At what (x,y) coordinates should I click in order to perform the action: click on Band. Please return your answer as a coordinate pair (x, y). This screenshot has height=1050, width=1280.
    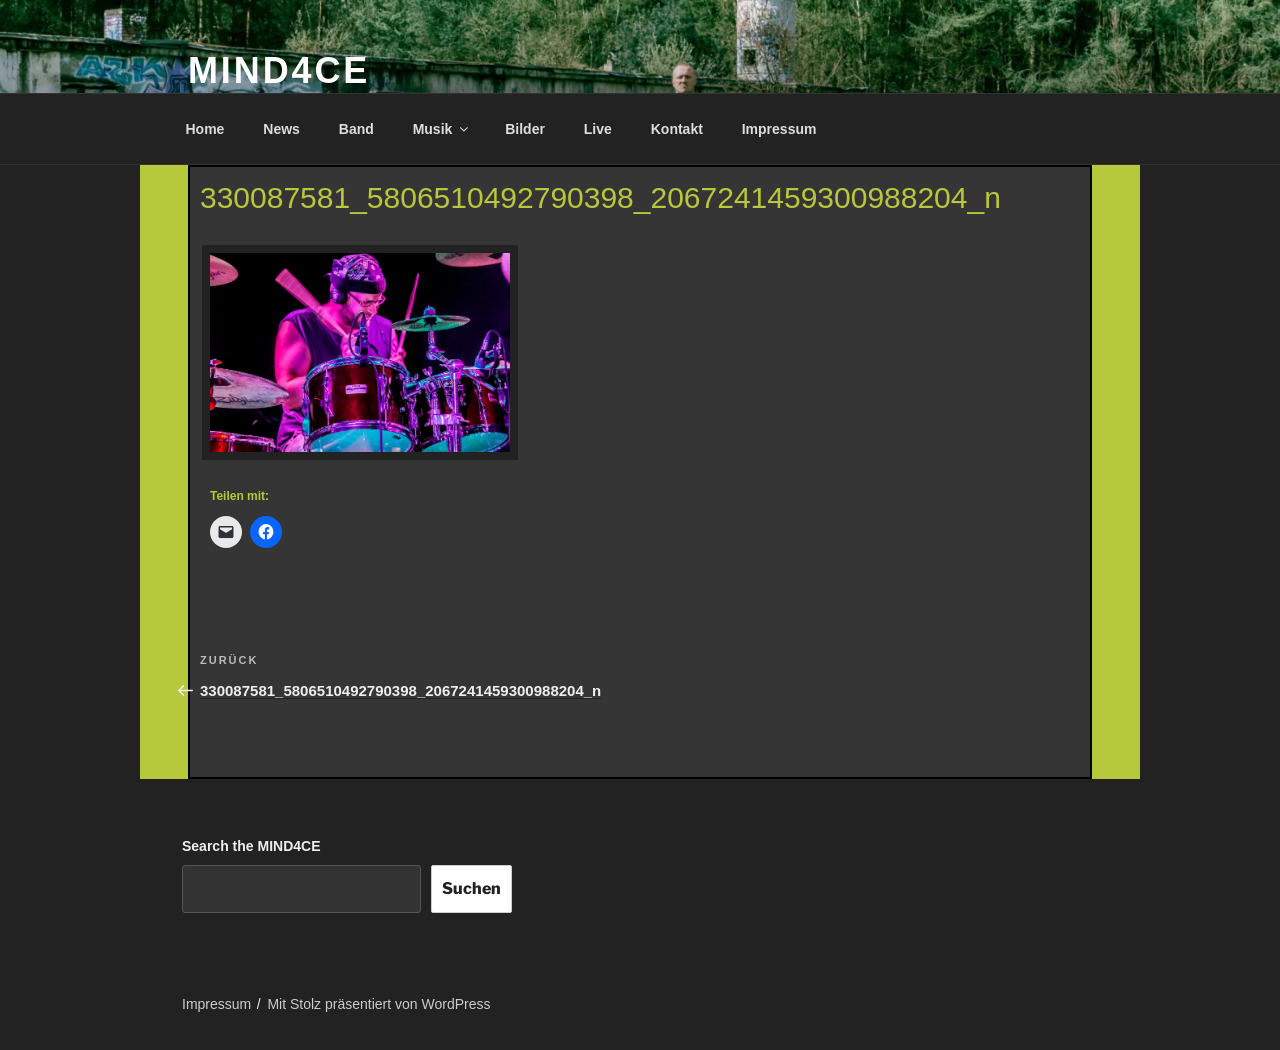
    Looking at the image, I should click on (356, 129).